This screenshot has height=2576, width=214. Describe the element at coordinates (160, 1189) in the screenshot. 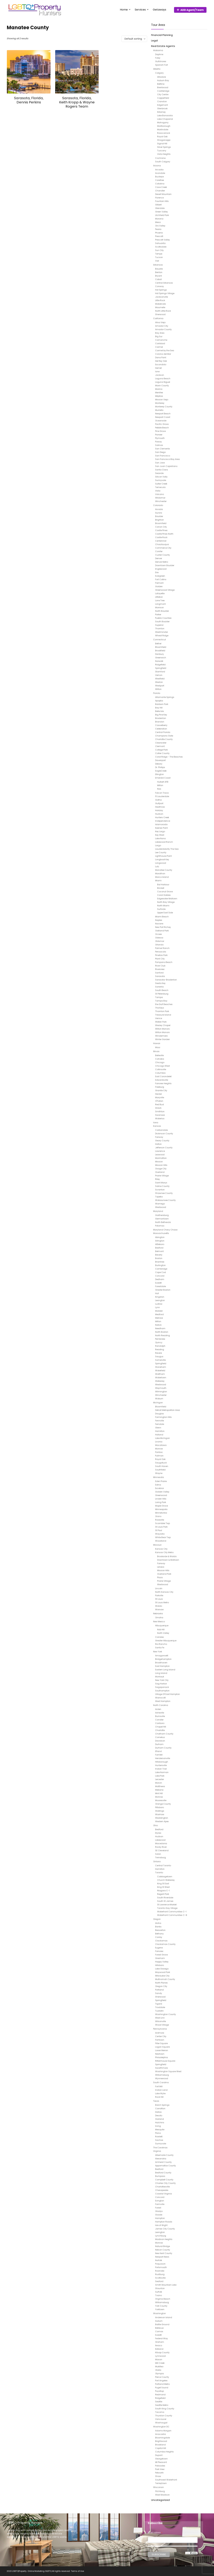

I see `Scranton` at that location.